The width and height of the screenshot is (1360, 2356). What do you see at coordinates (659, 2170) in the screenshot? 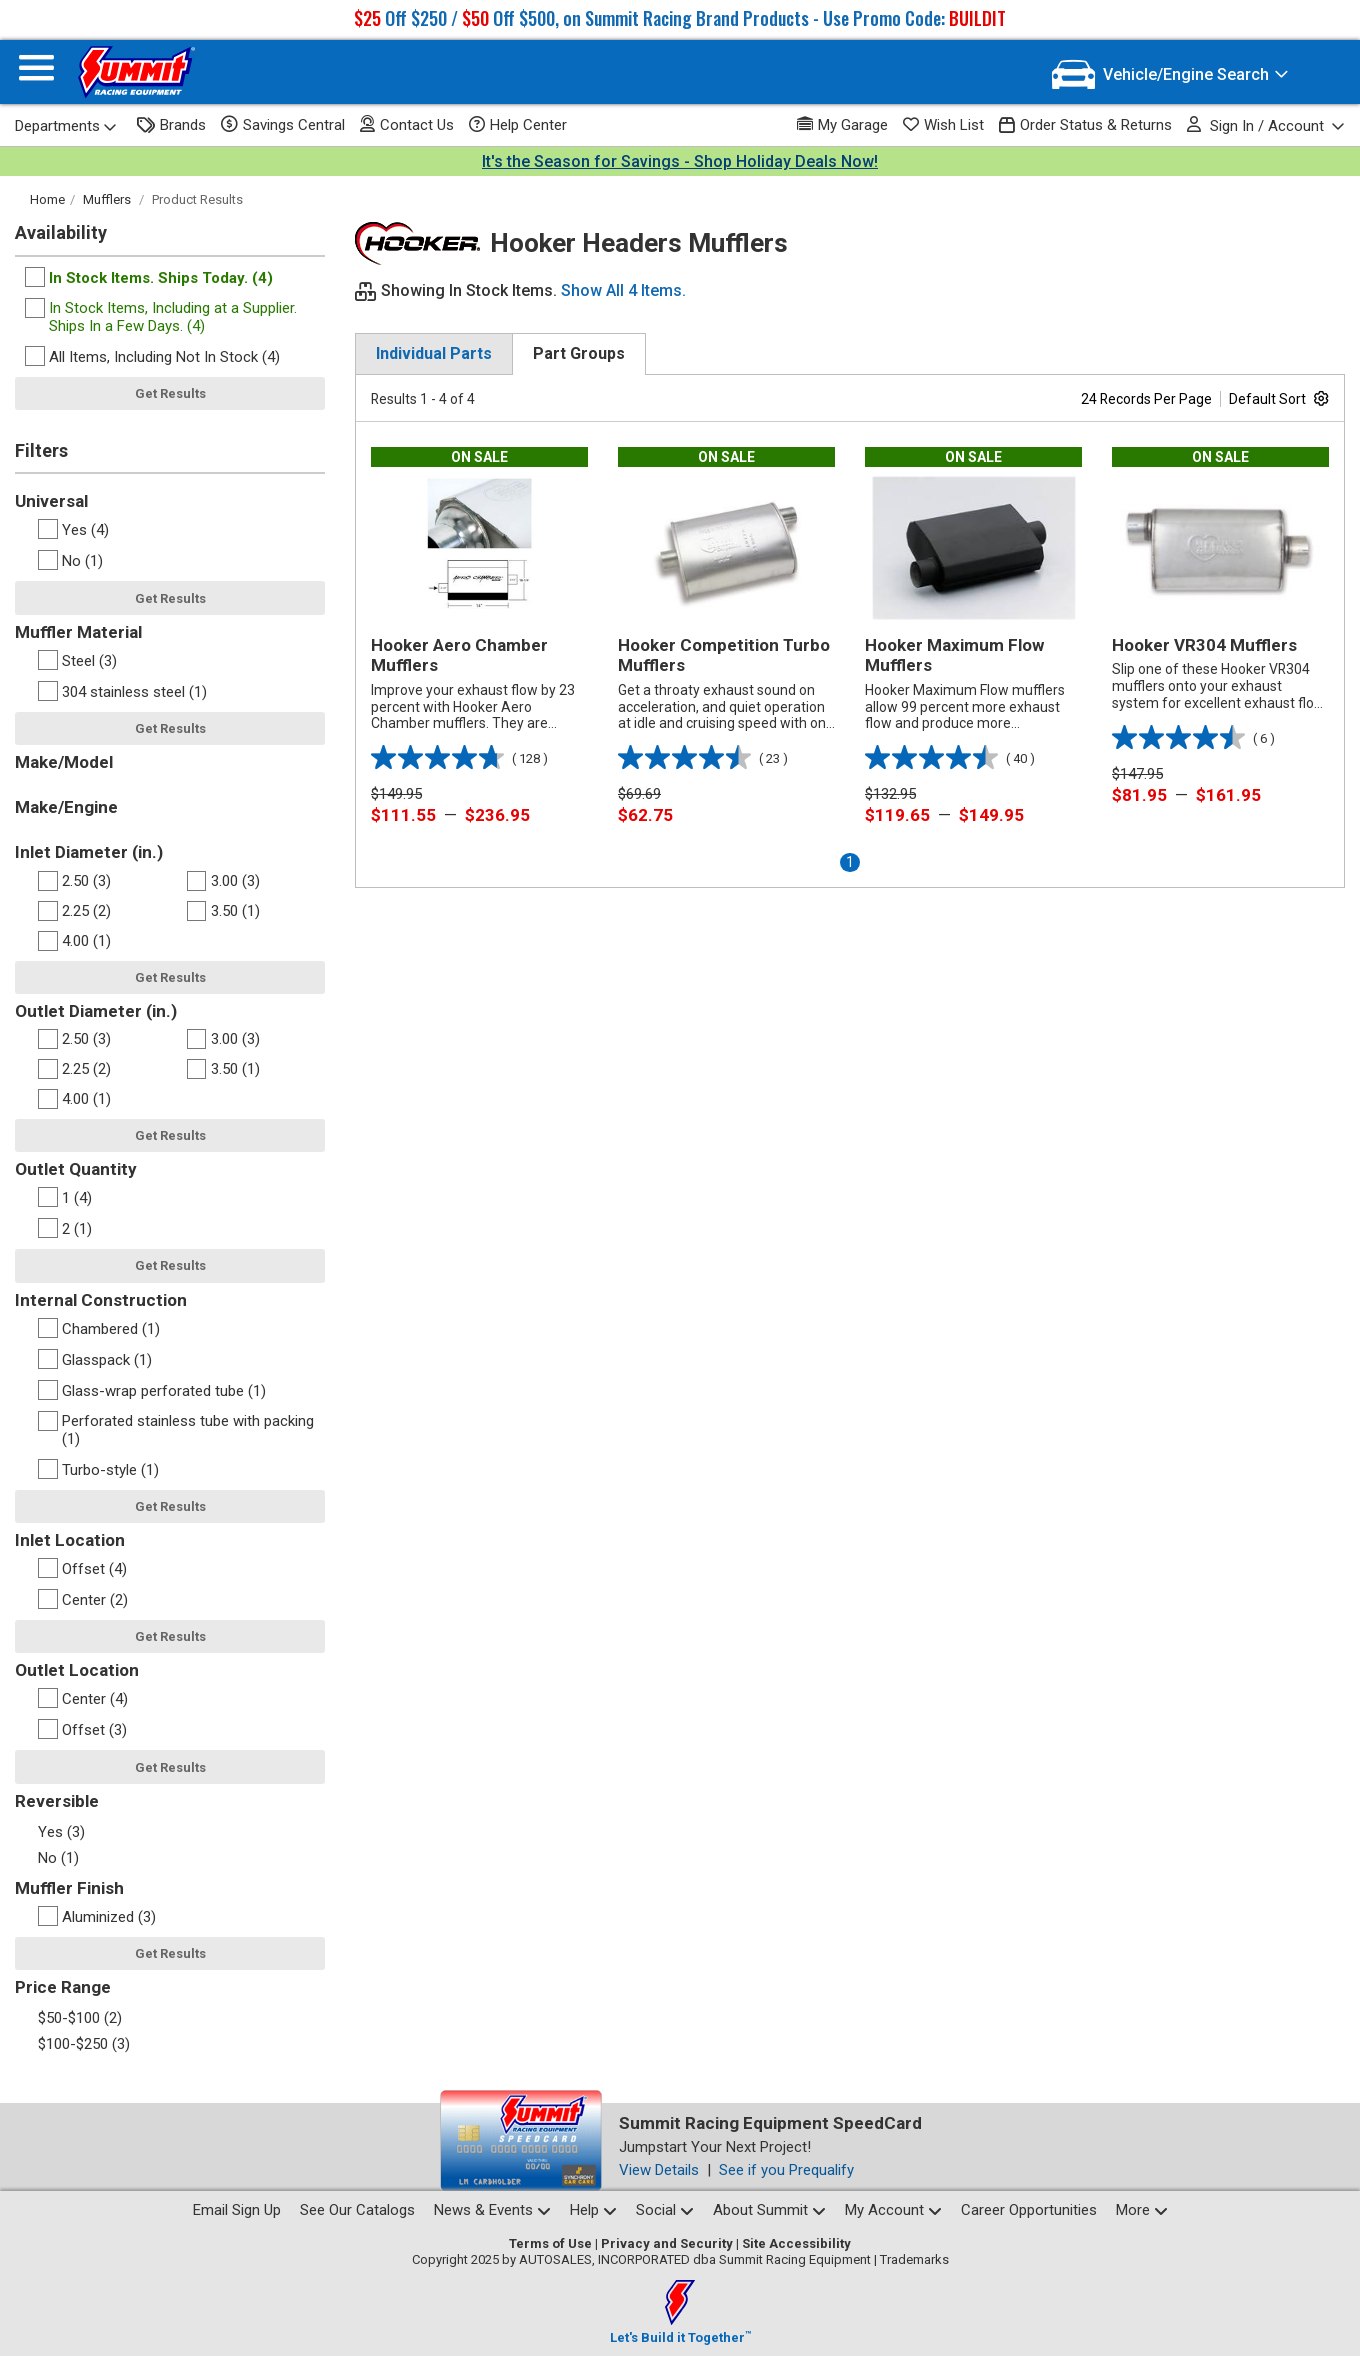
I see `View Details` at bounding box center [659, 2170].